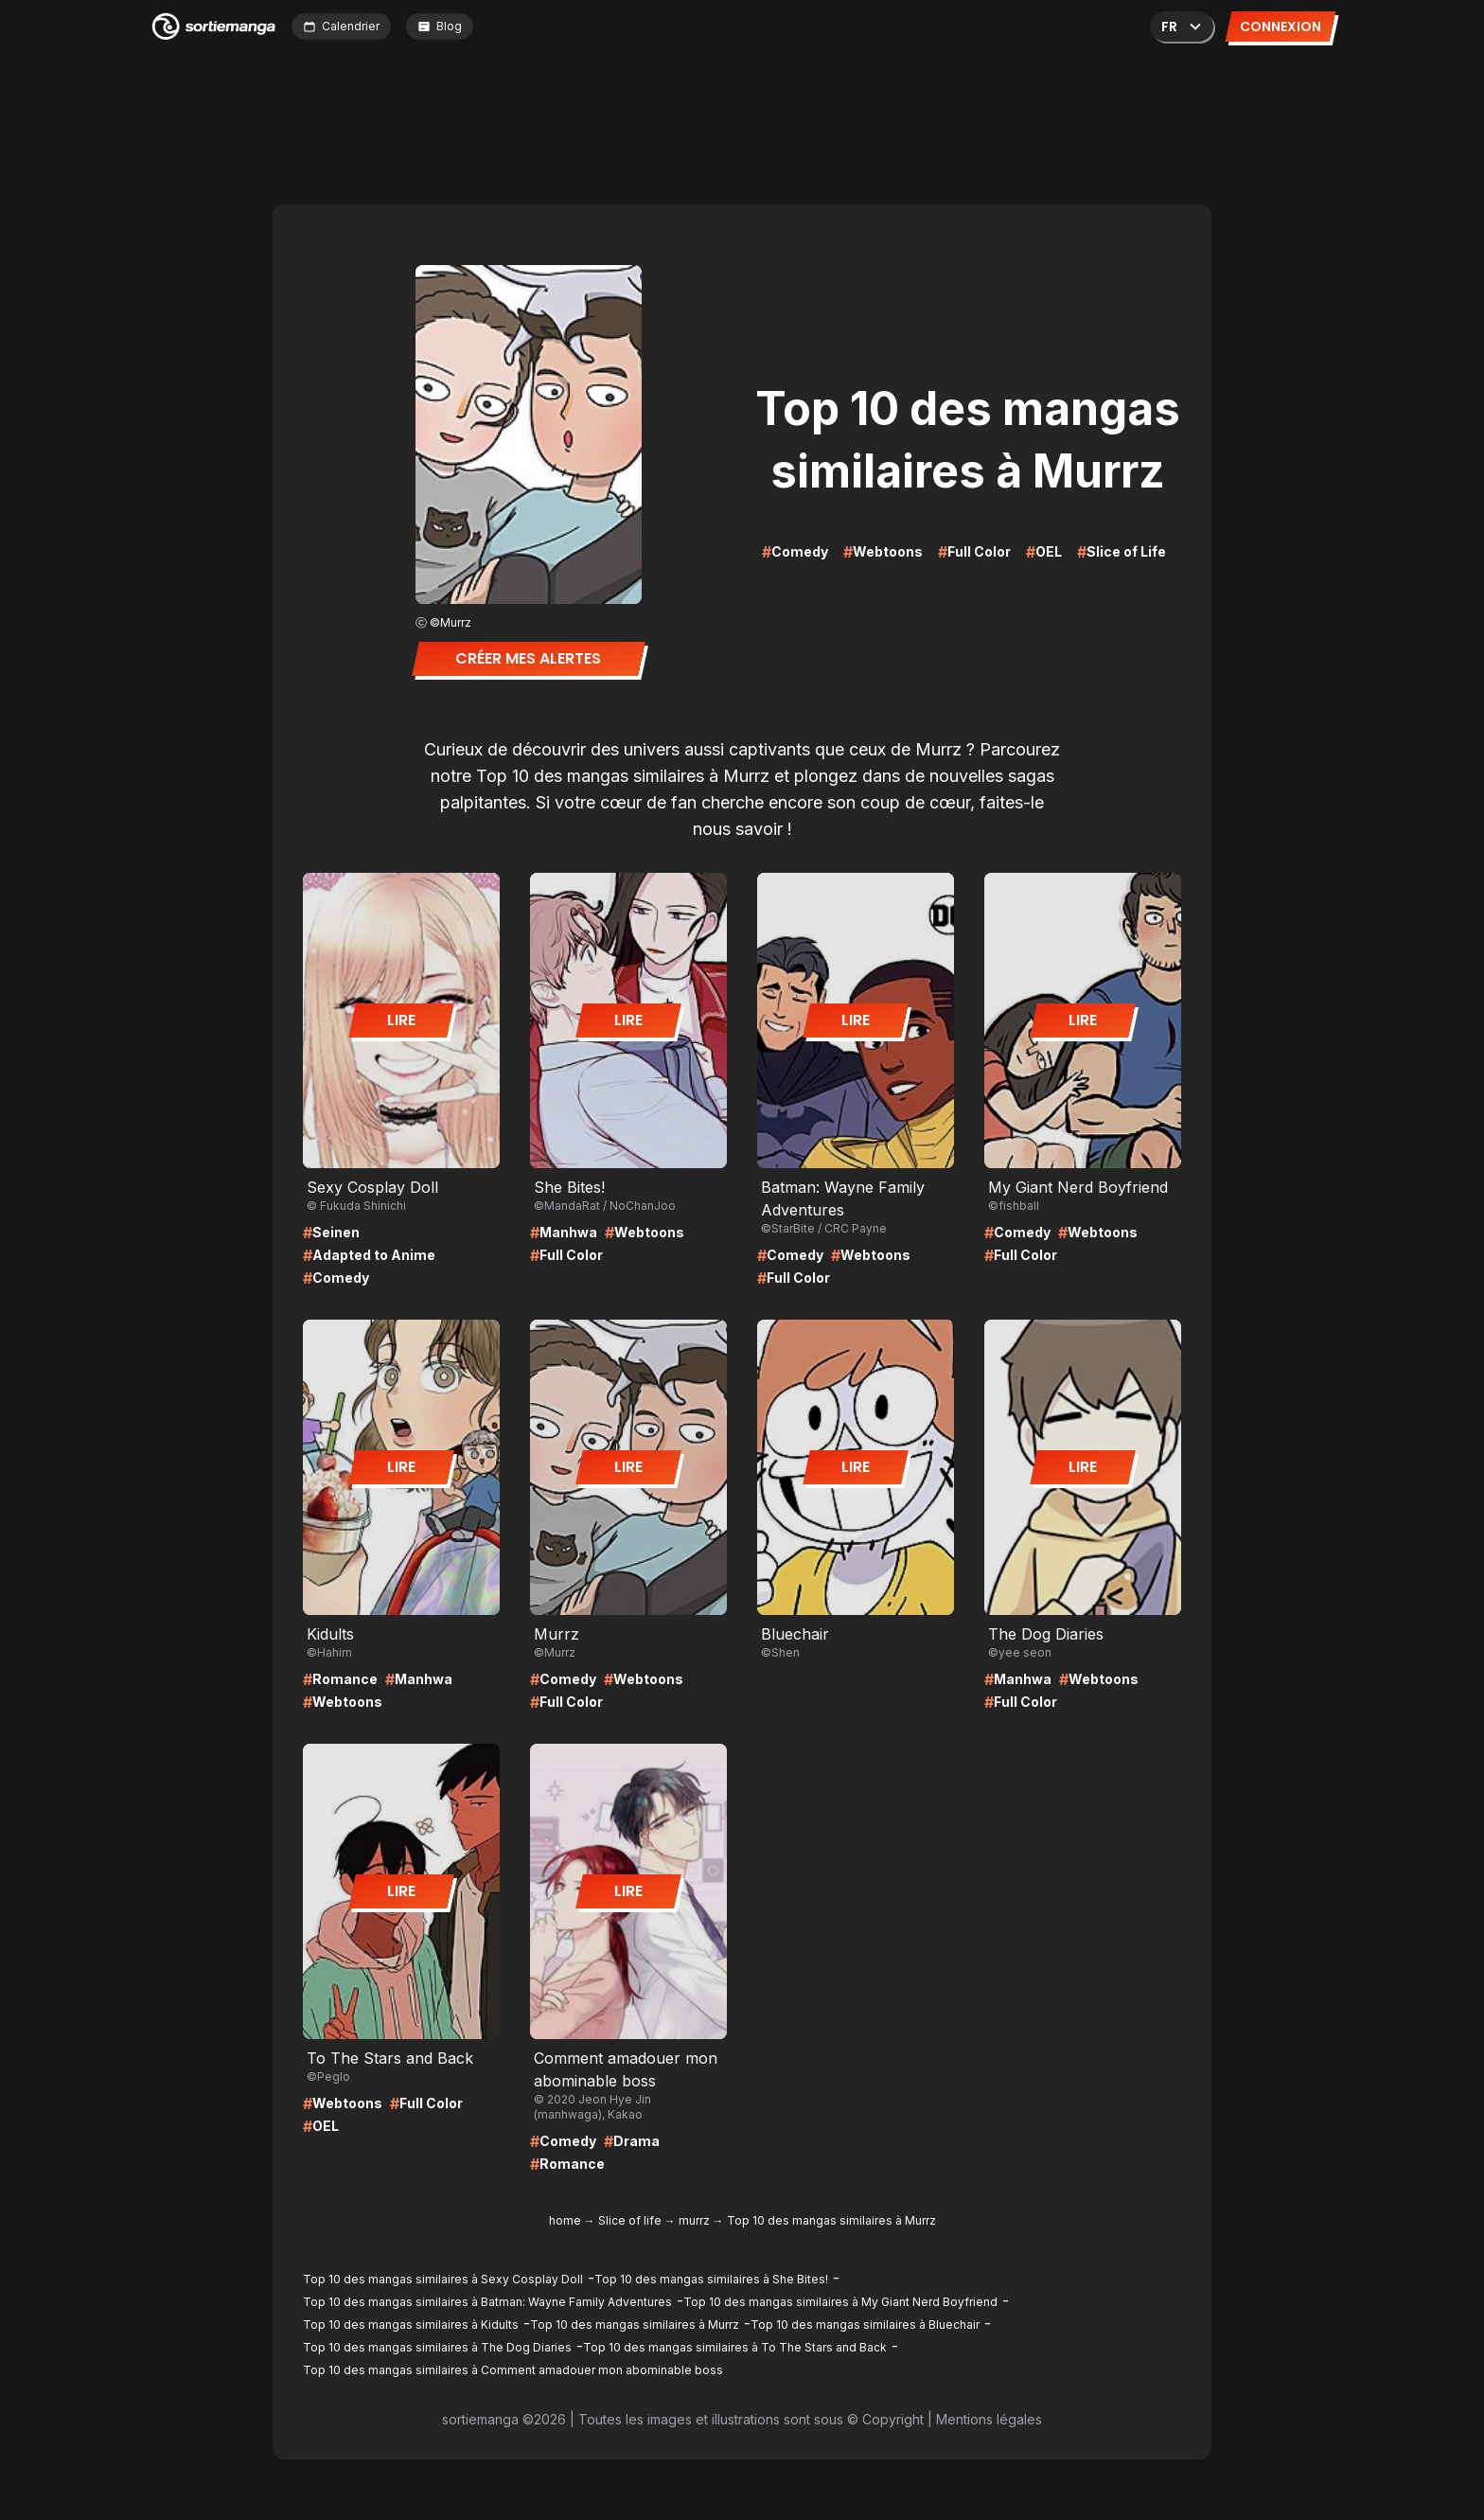  Describe the element at coordinates (630, 2220) in the screenshot. I see `Slice of life` at that location.